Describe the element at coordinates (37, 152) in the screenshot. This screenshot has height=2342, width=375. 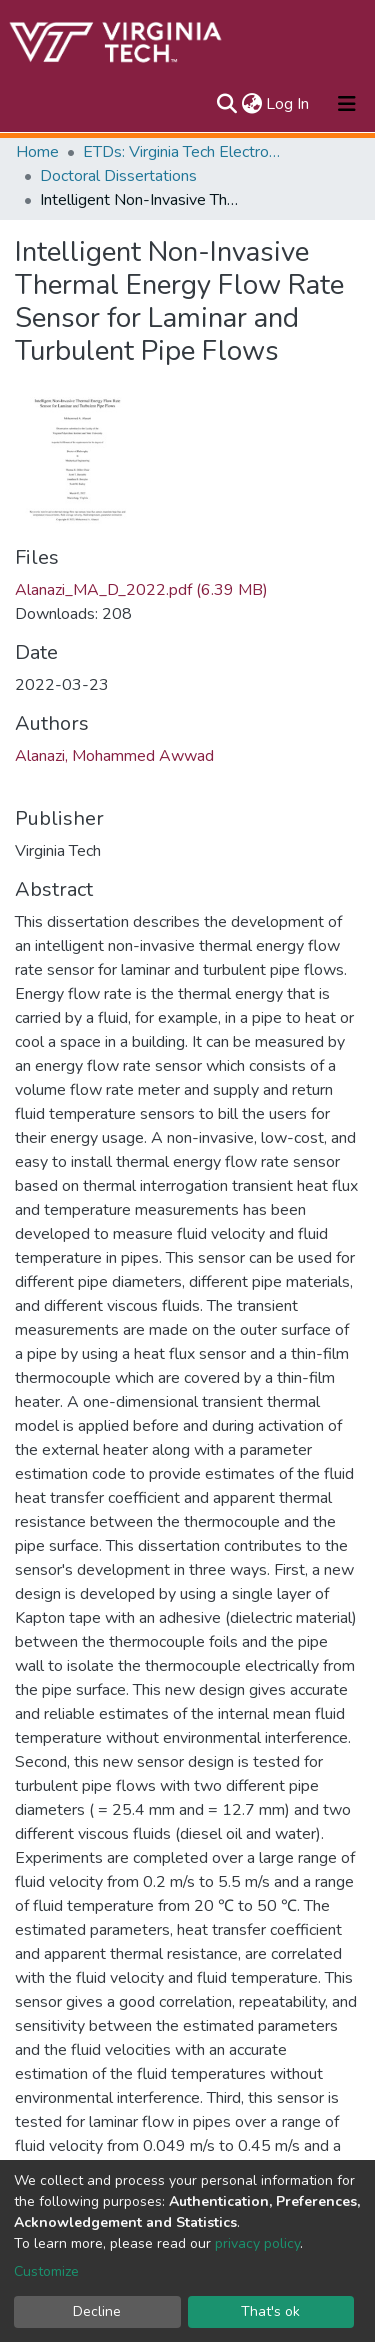
I see `Home` at that location.